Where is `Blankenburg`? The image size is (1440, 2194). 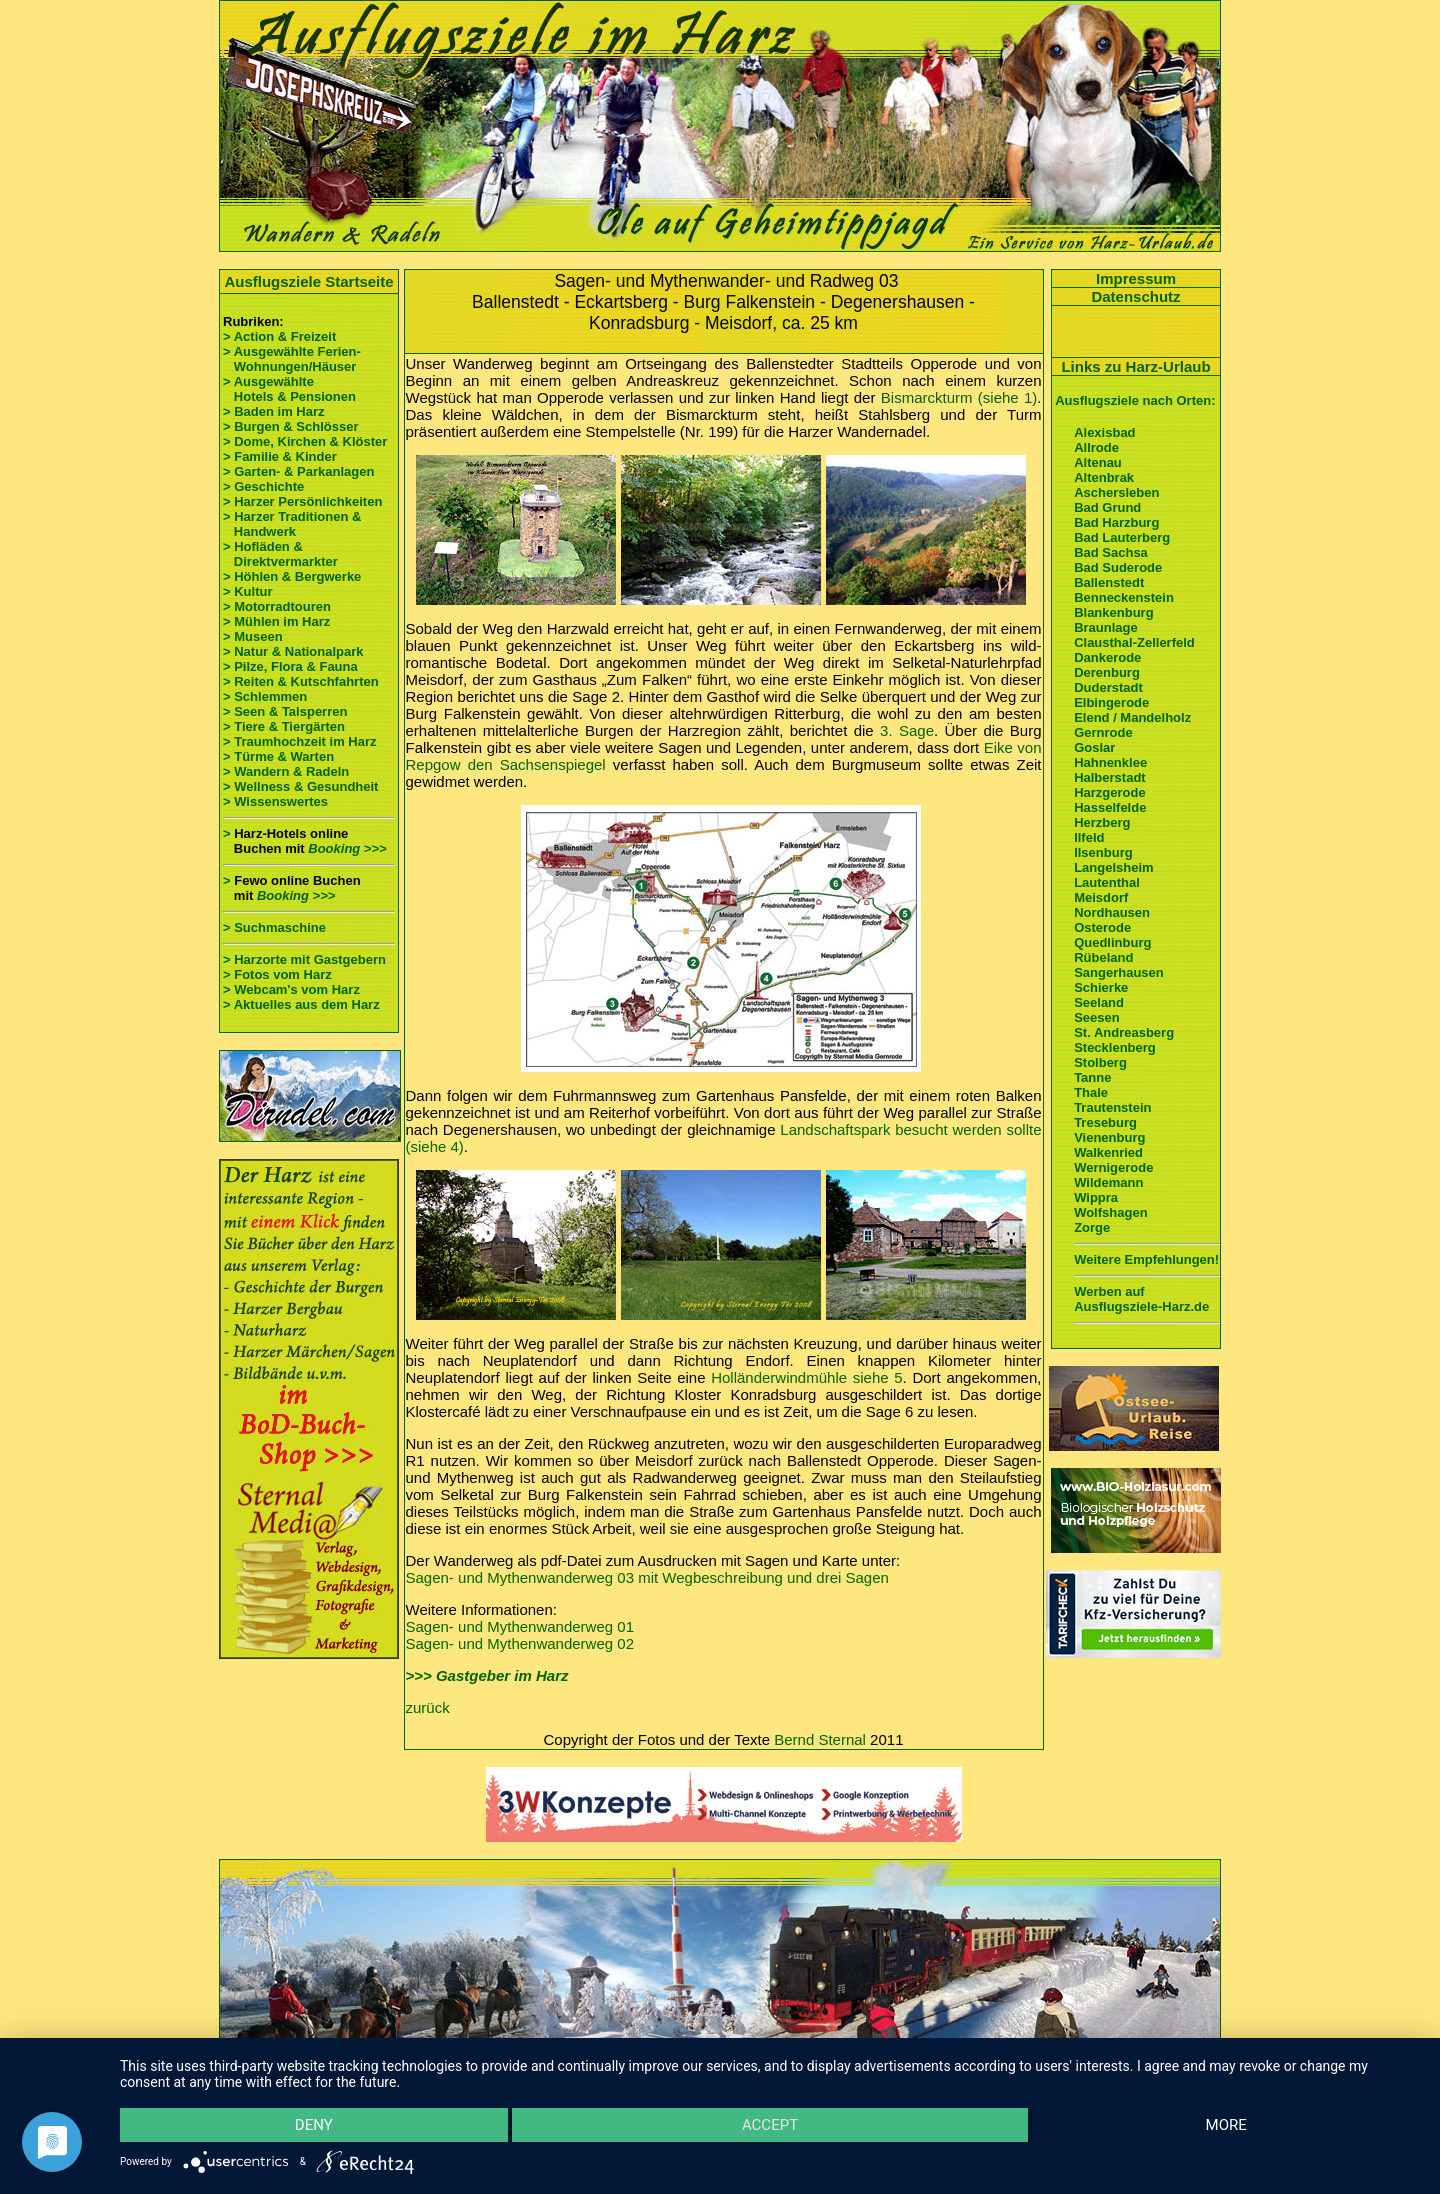 Blankenburg is located at coordinates (1113, 612).